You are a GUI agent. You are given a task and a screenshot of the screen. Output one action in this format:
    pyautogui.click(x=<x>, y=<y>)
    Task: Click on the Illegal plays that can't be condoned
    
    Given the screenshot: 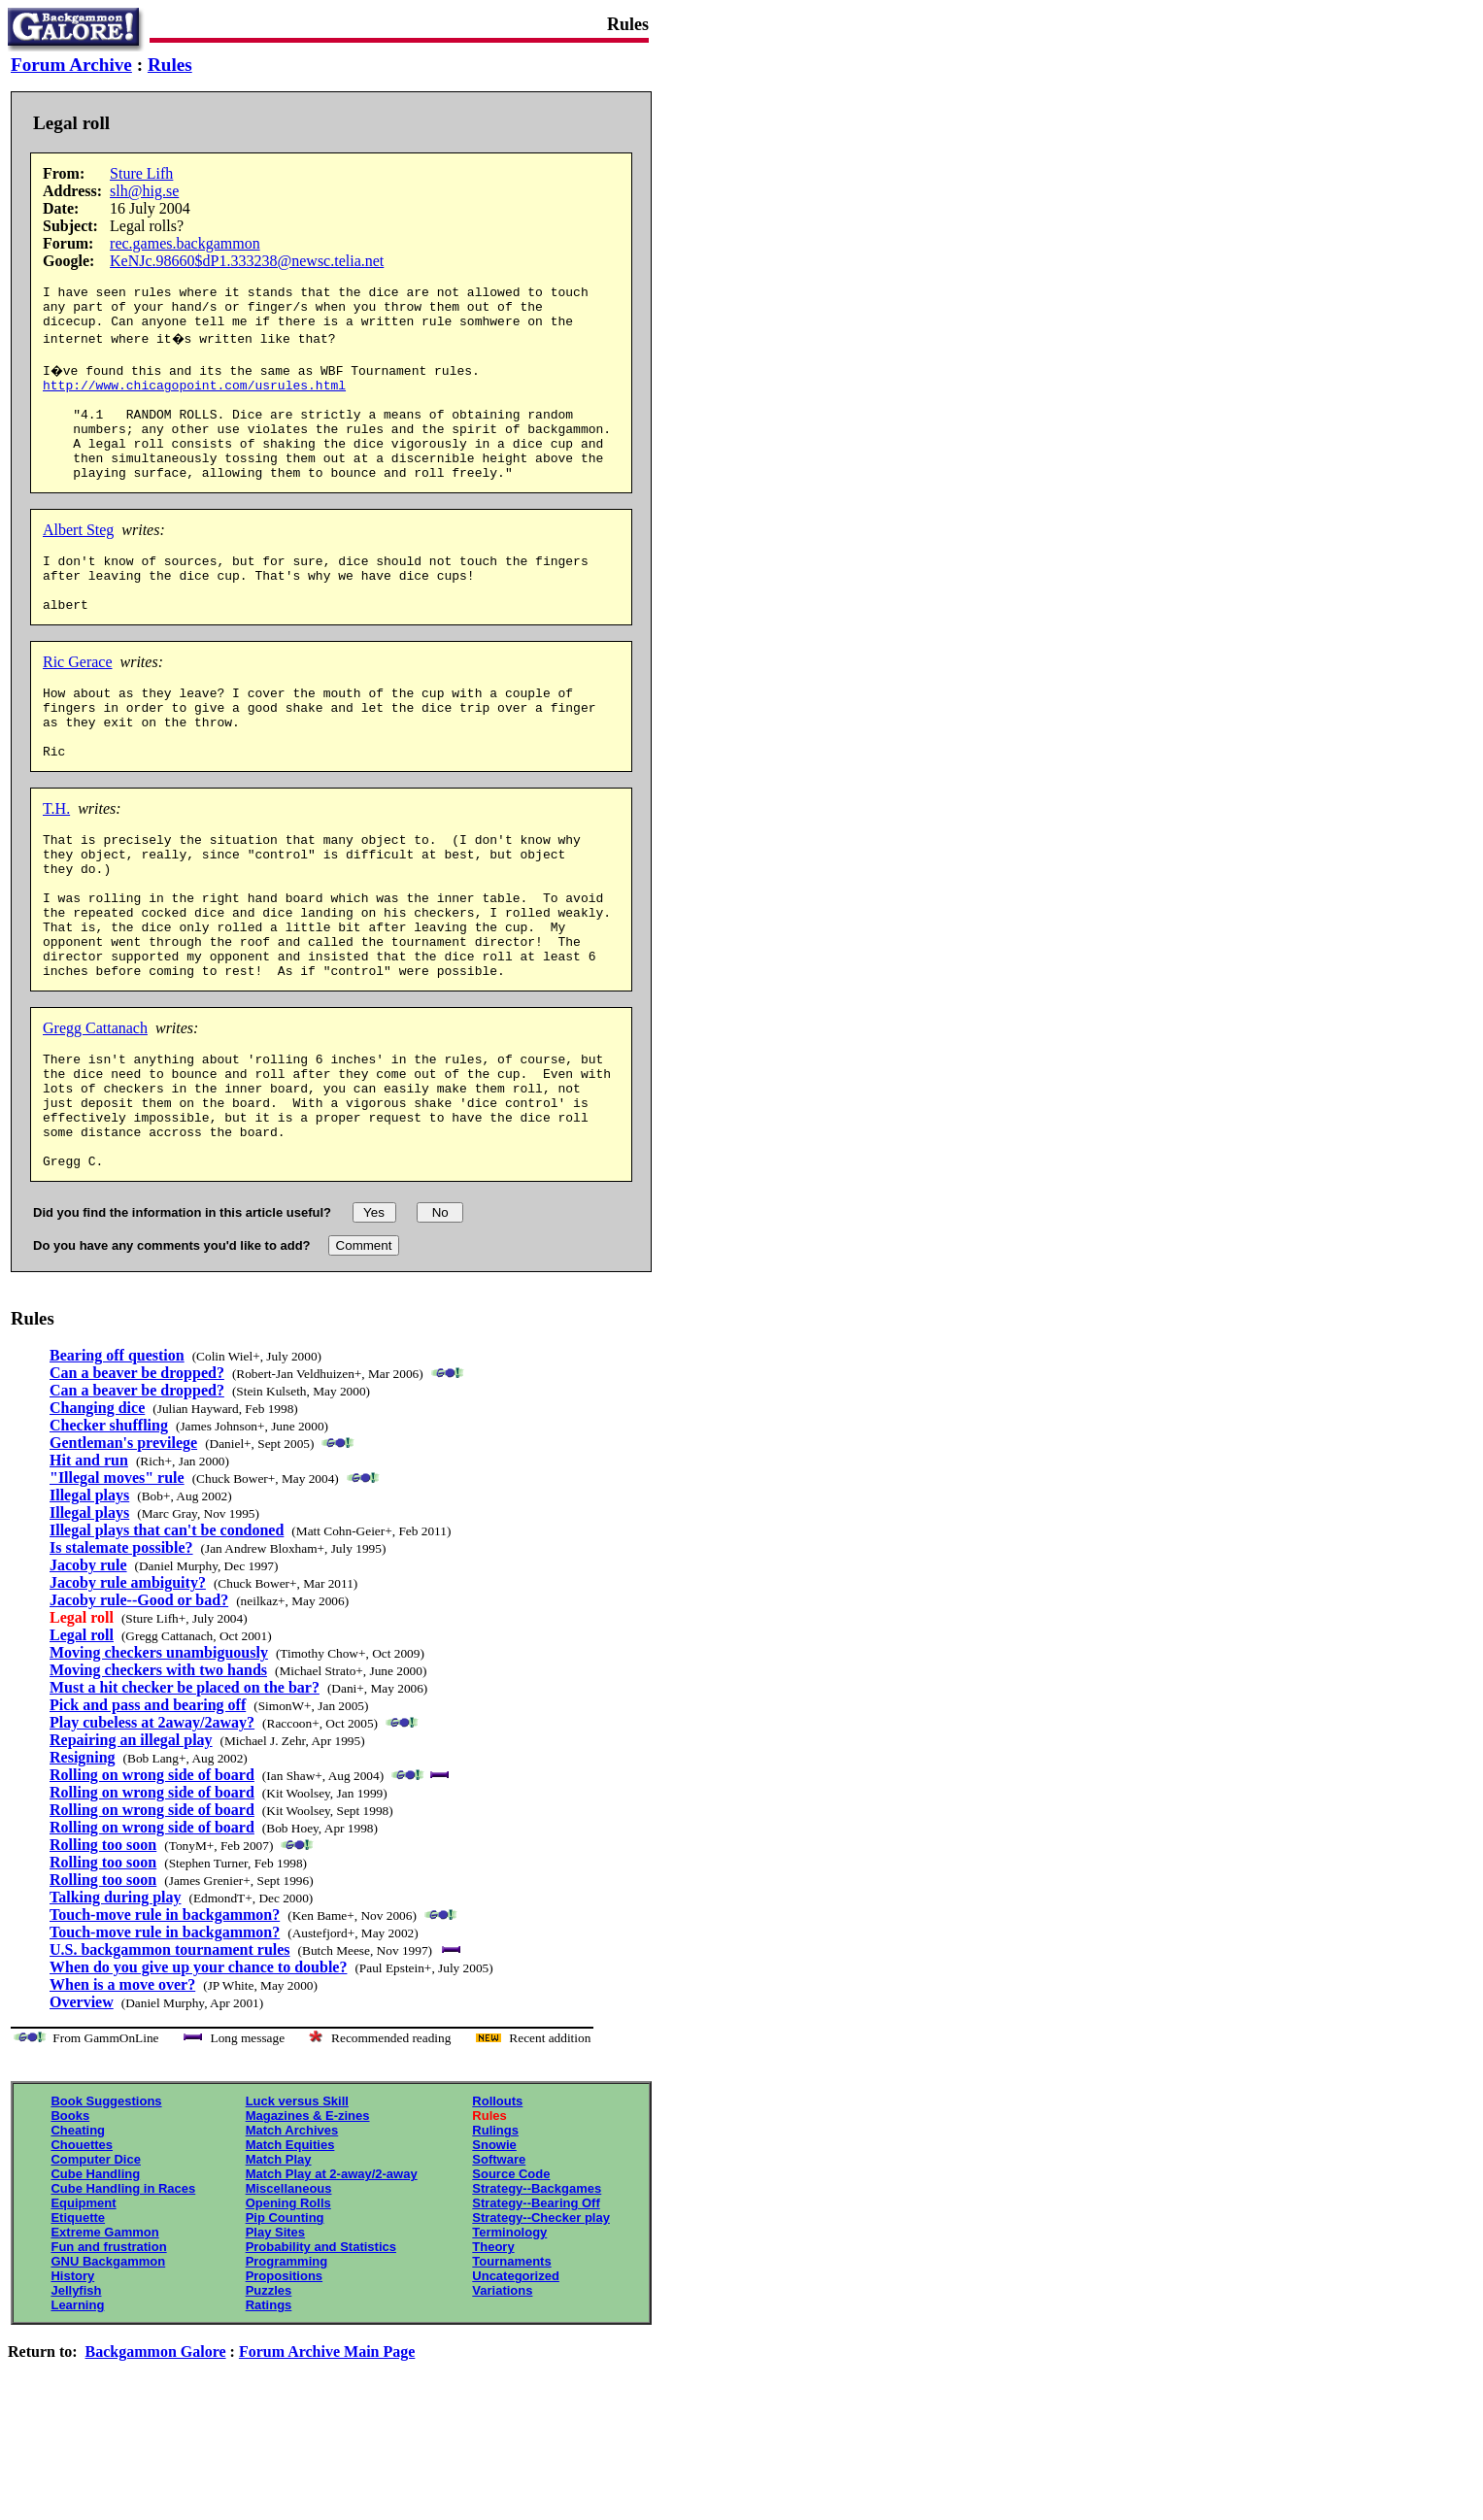 What is the action you would take?
    pyautogui.click(x=167, y=1640)
    